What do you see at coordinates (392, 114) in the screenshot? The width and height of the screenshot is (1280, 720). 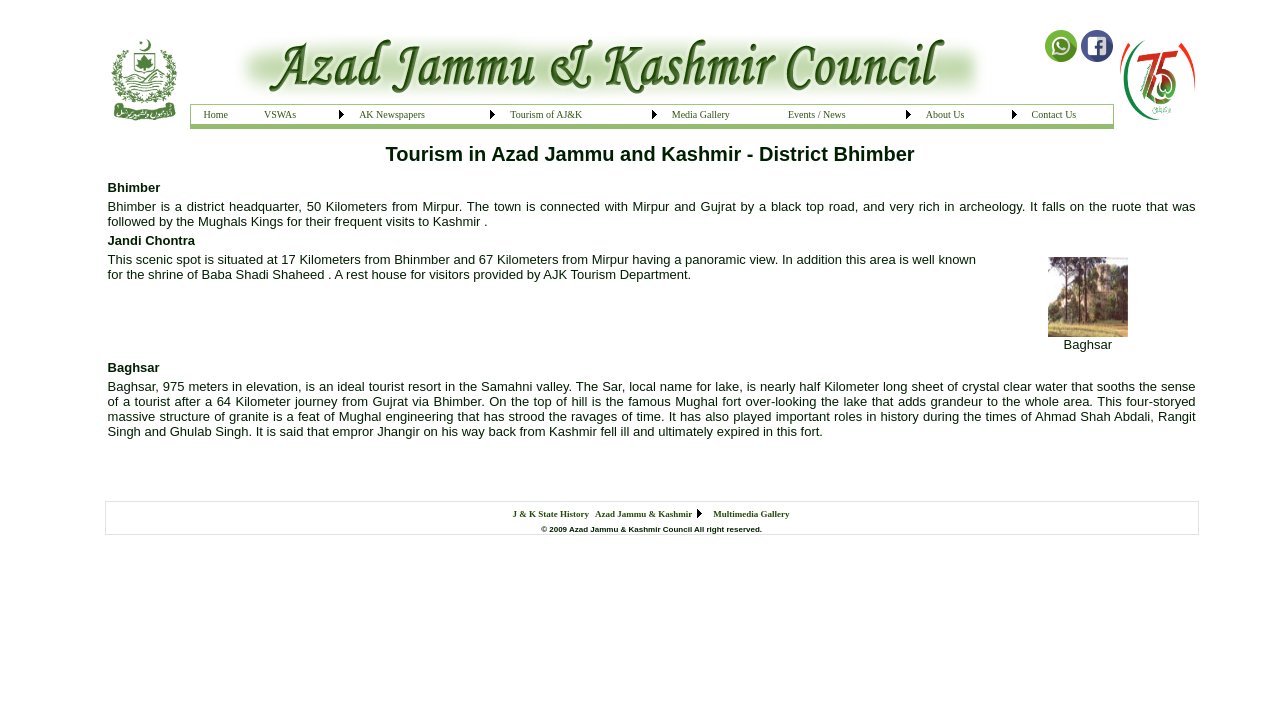 I see `AK Newspapers` at bounding box center [392, 114].